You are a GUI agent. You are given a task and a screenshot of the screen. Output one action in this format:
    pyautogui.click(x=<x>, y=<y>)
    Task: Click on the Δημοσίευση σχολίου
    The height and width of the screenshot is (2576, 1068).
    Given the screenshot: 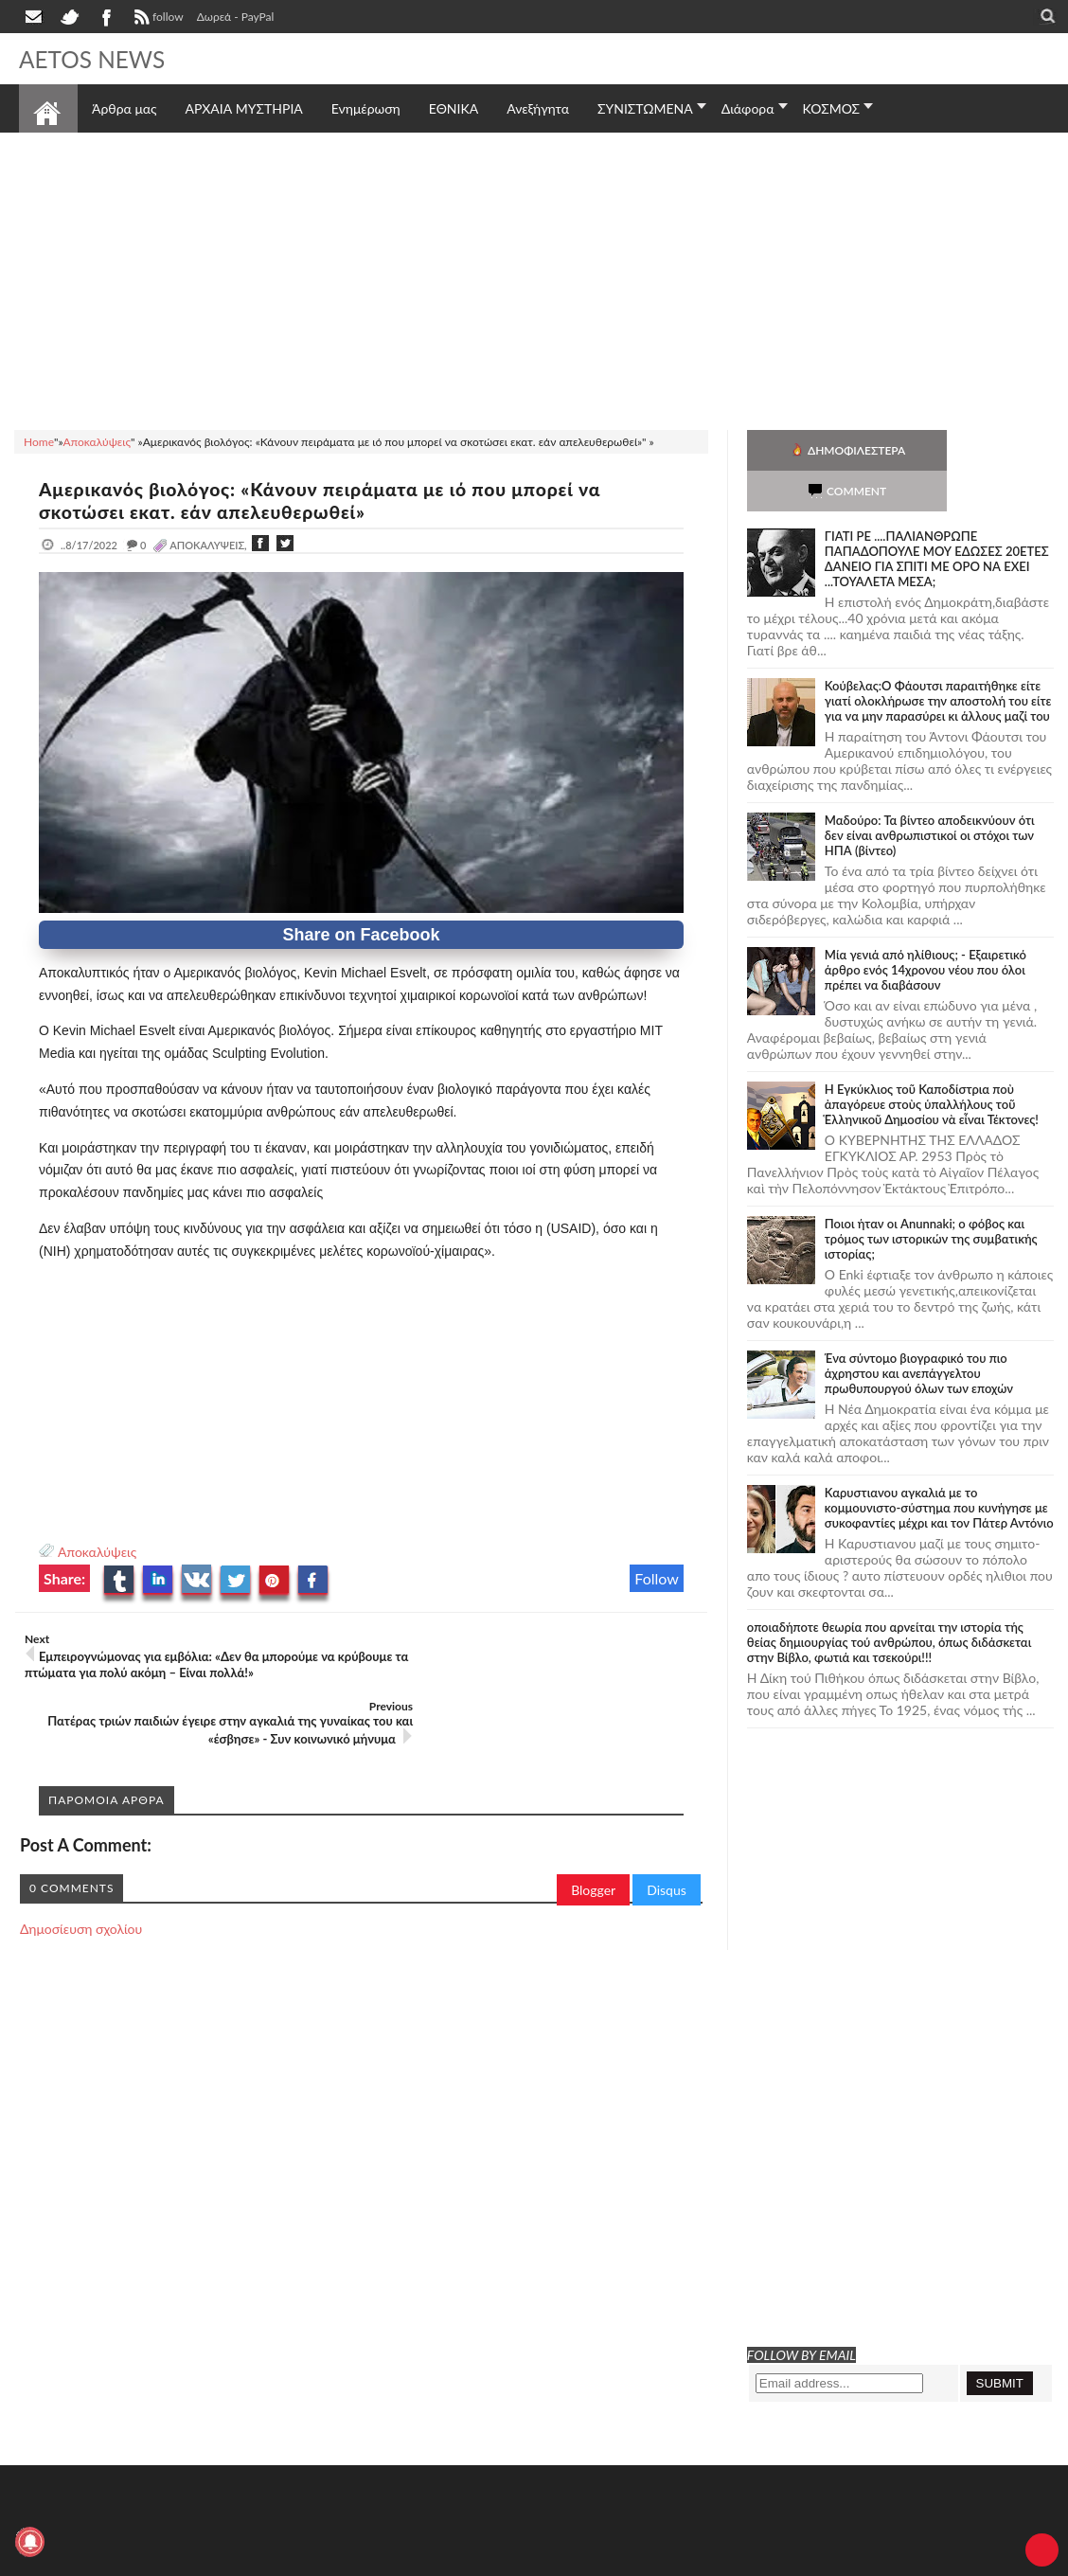 What is the action you would take?
    pyautogui.click(x=81, y=1861)
    